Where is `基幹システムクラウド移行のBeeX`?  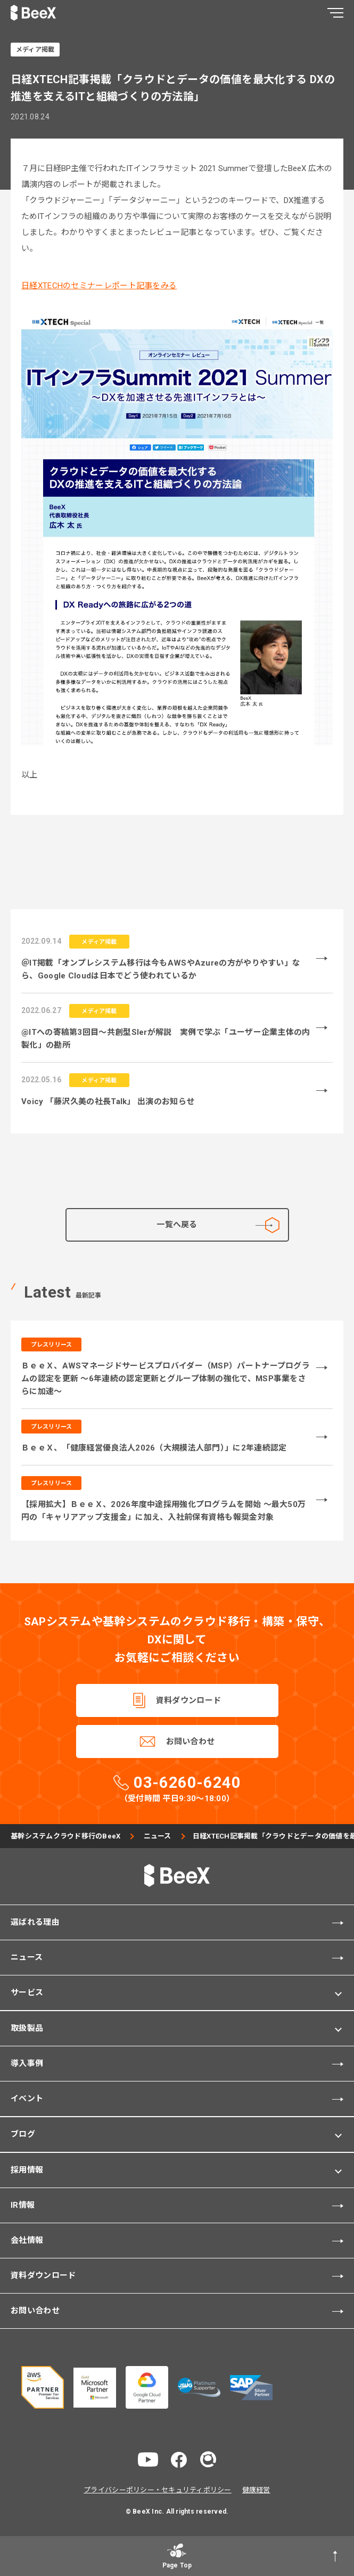 基幹システムクラウド移行のBeeX is located at coordinates (65, 1836).